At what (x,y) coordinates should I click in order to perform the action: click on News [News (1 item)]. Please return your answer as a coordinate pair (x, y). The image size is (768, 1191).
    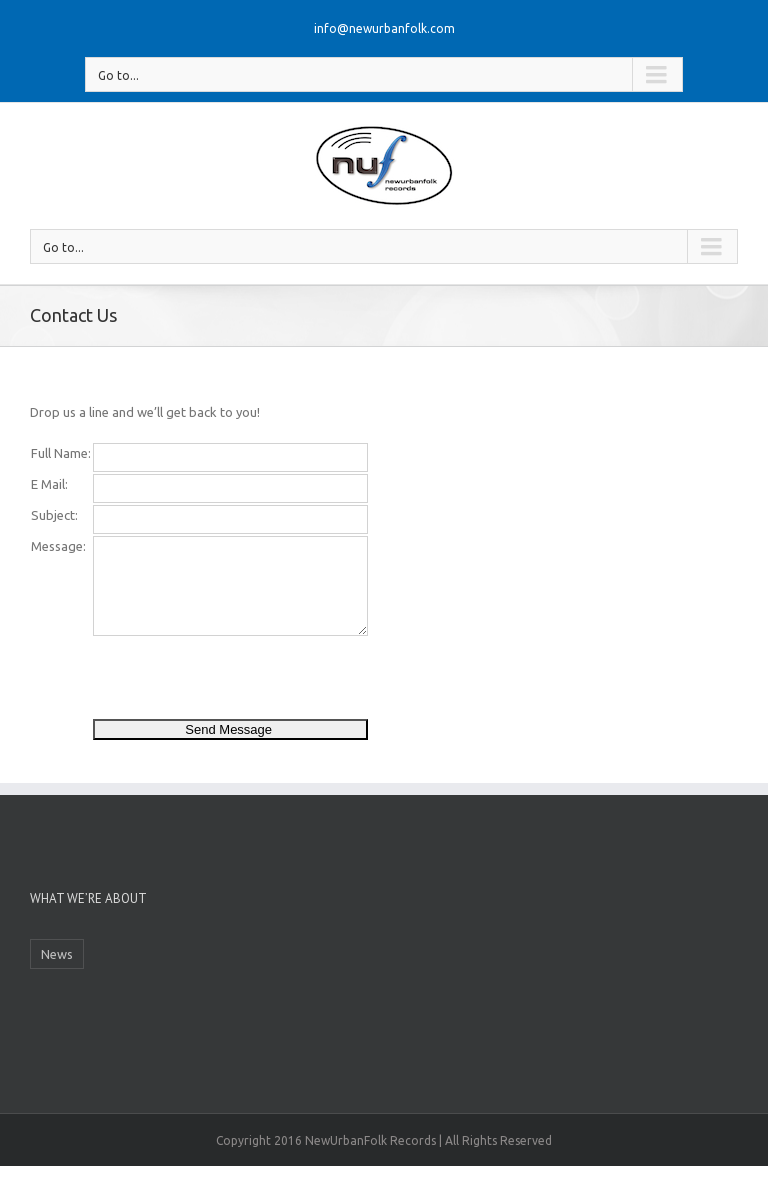
    Looking at the image, I should click on (57, 954).